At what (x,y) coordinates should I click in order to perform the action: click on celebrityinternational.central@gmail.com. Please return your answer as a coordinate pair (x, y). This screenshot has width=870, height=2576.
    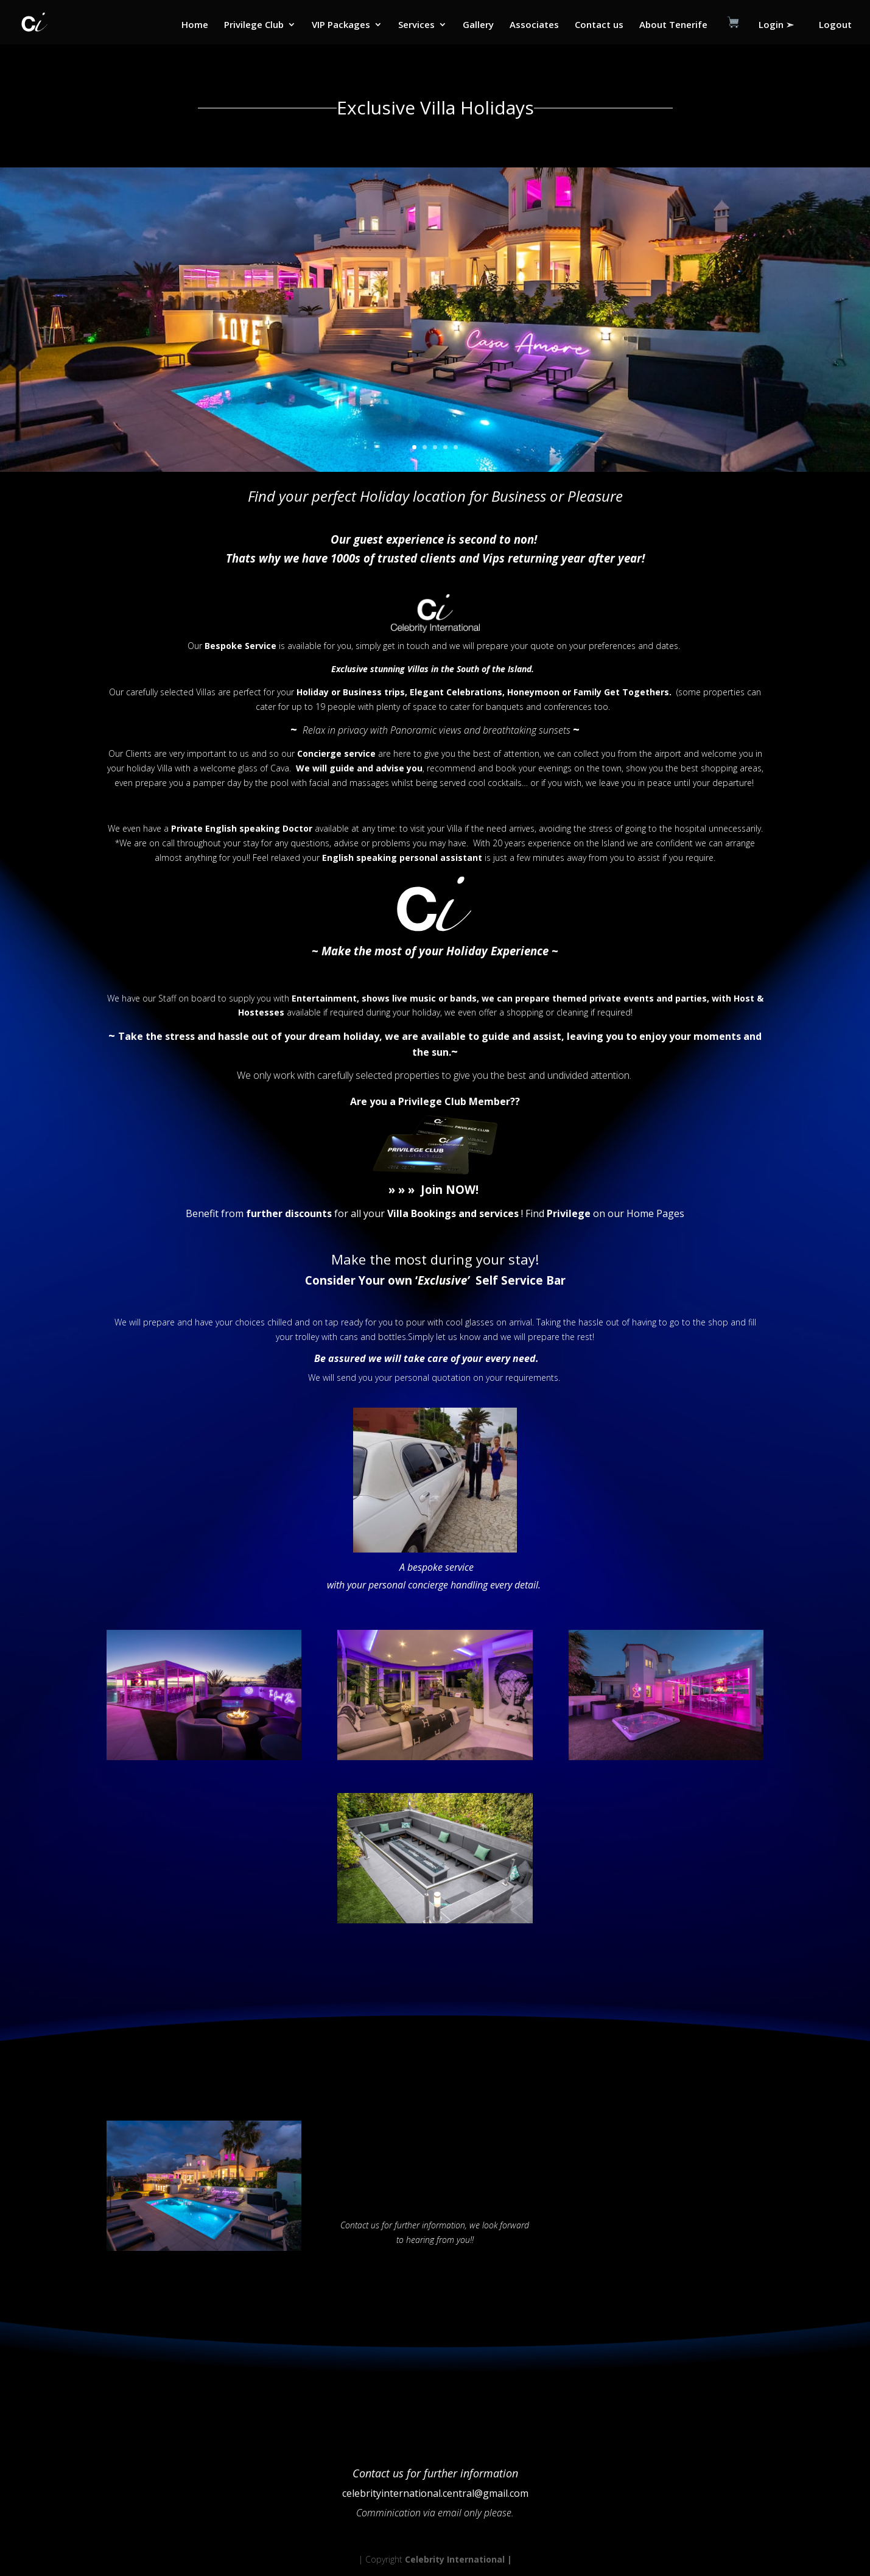
    Looking at the image, I should click on (435, 2493).